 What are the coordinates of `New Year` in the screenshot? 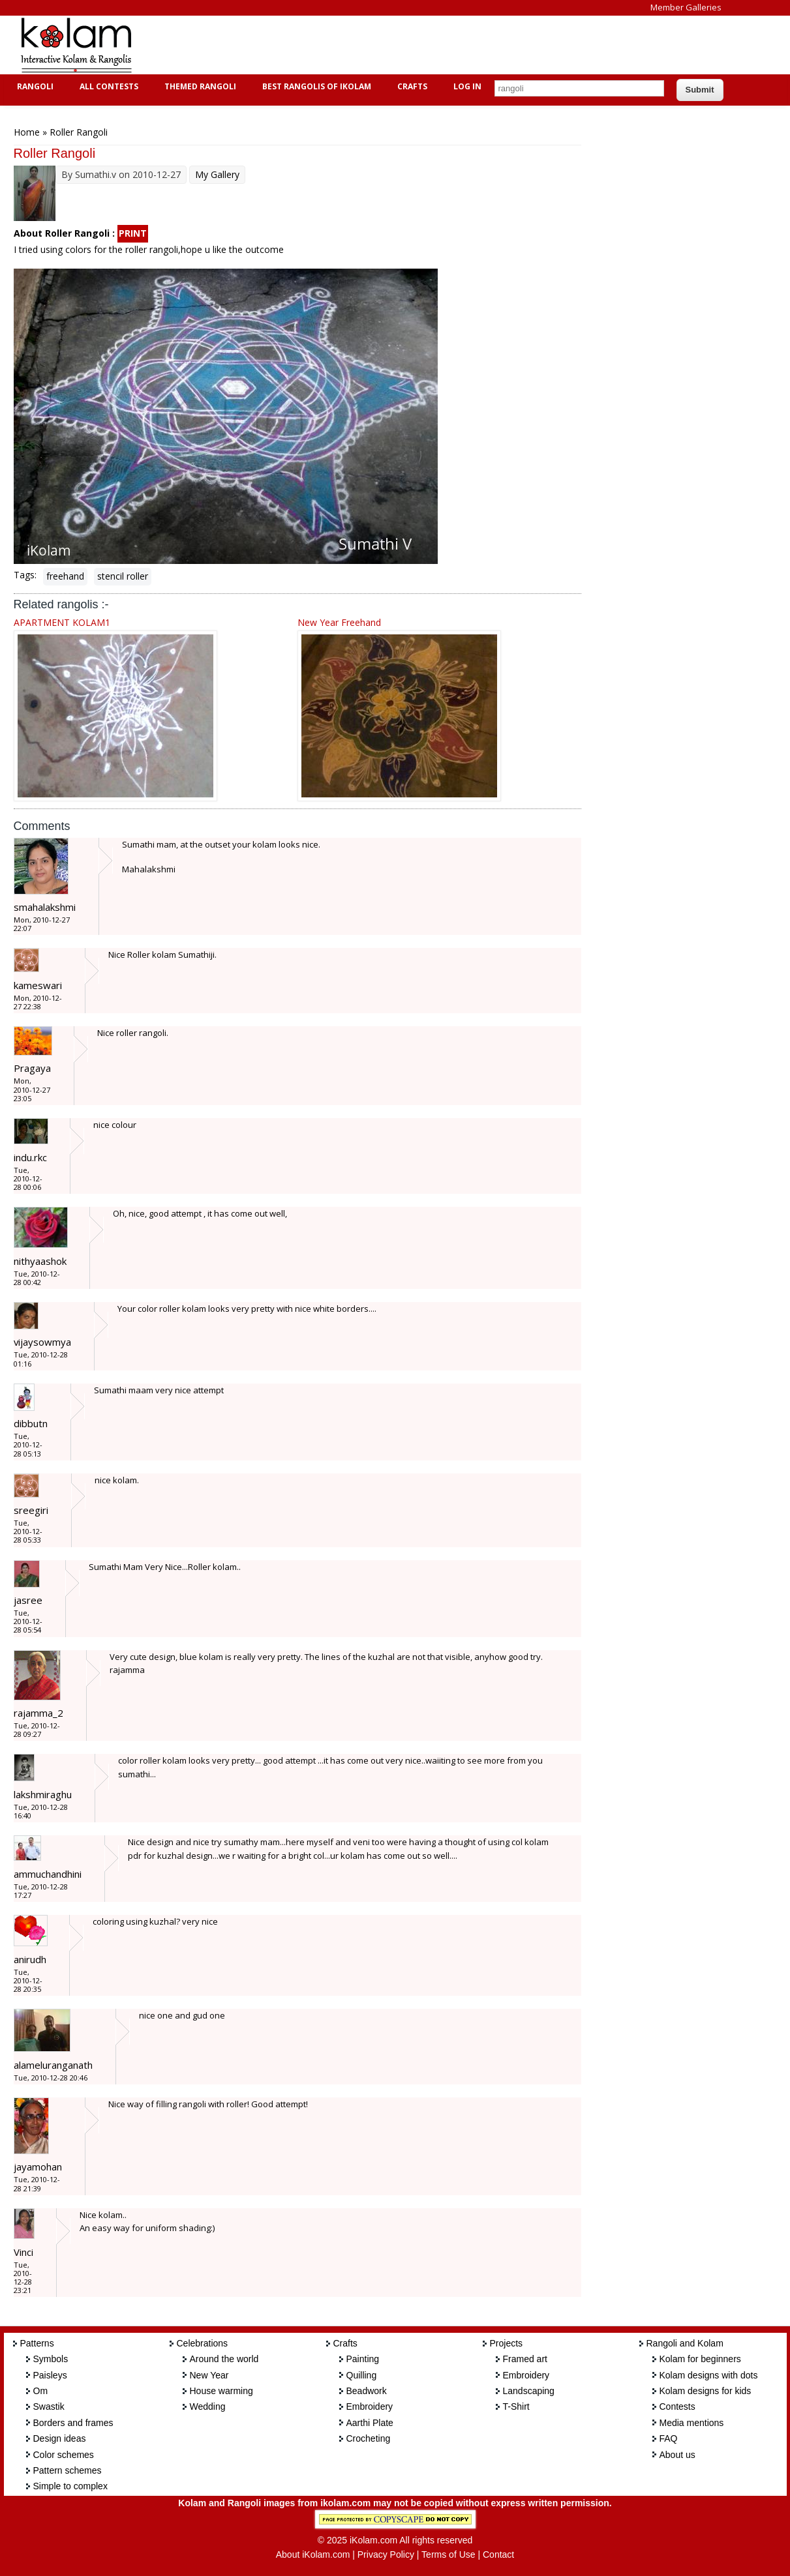 It's located at (209, 2375).